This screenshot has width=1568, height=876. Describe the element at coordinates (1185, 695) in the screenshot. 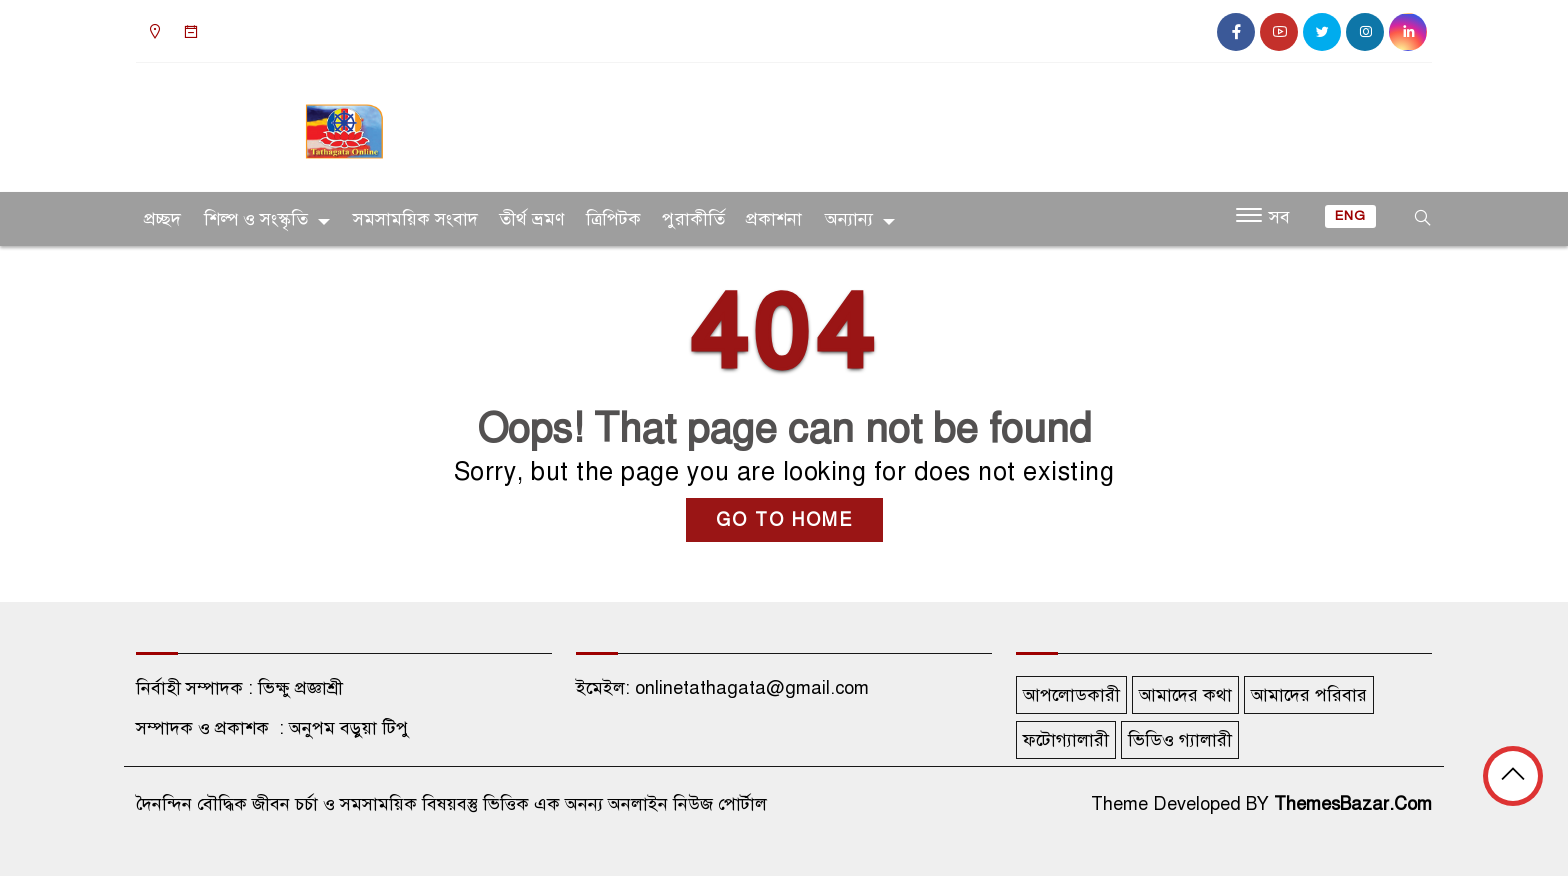

I see `আমাদের কথা` at that location.